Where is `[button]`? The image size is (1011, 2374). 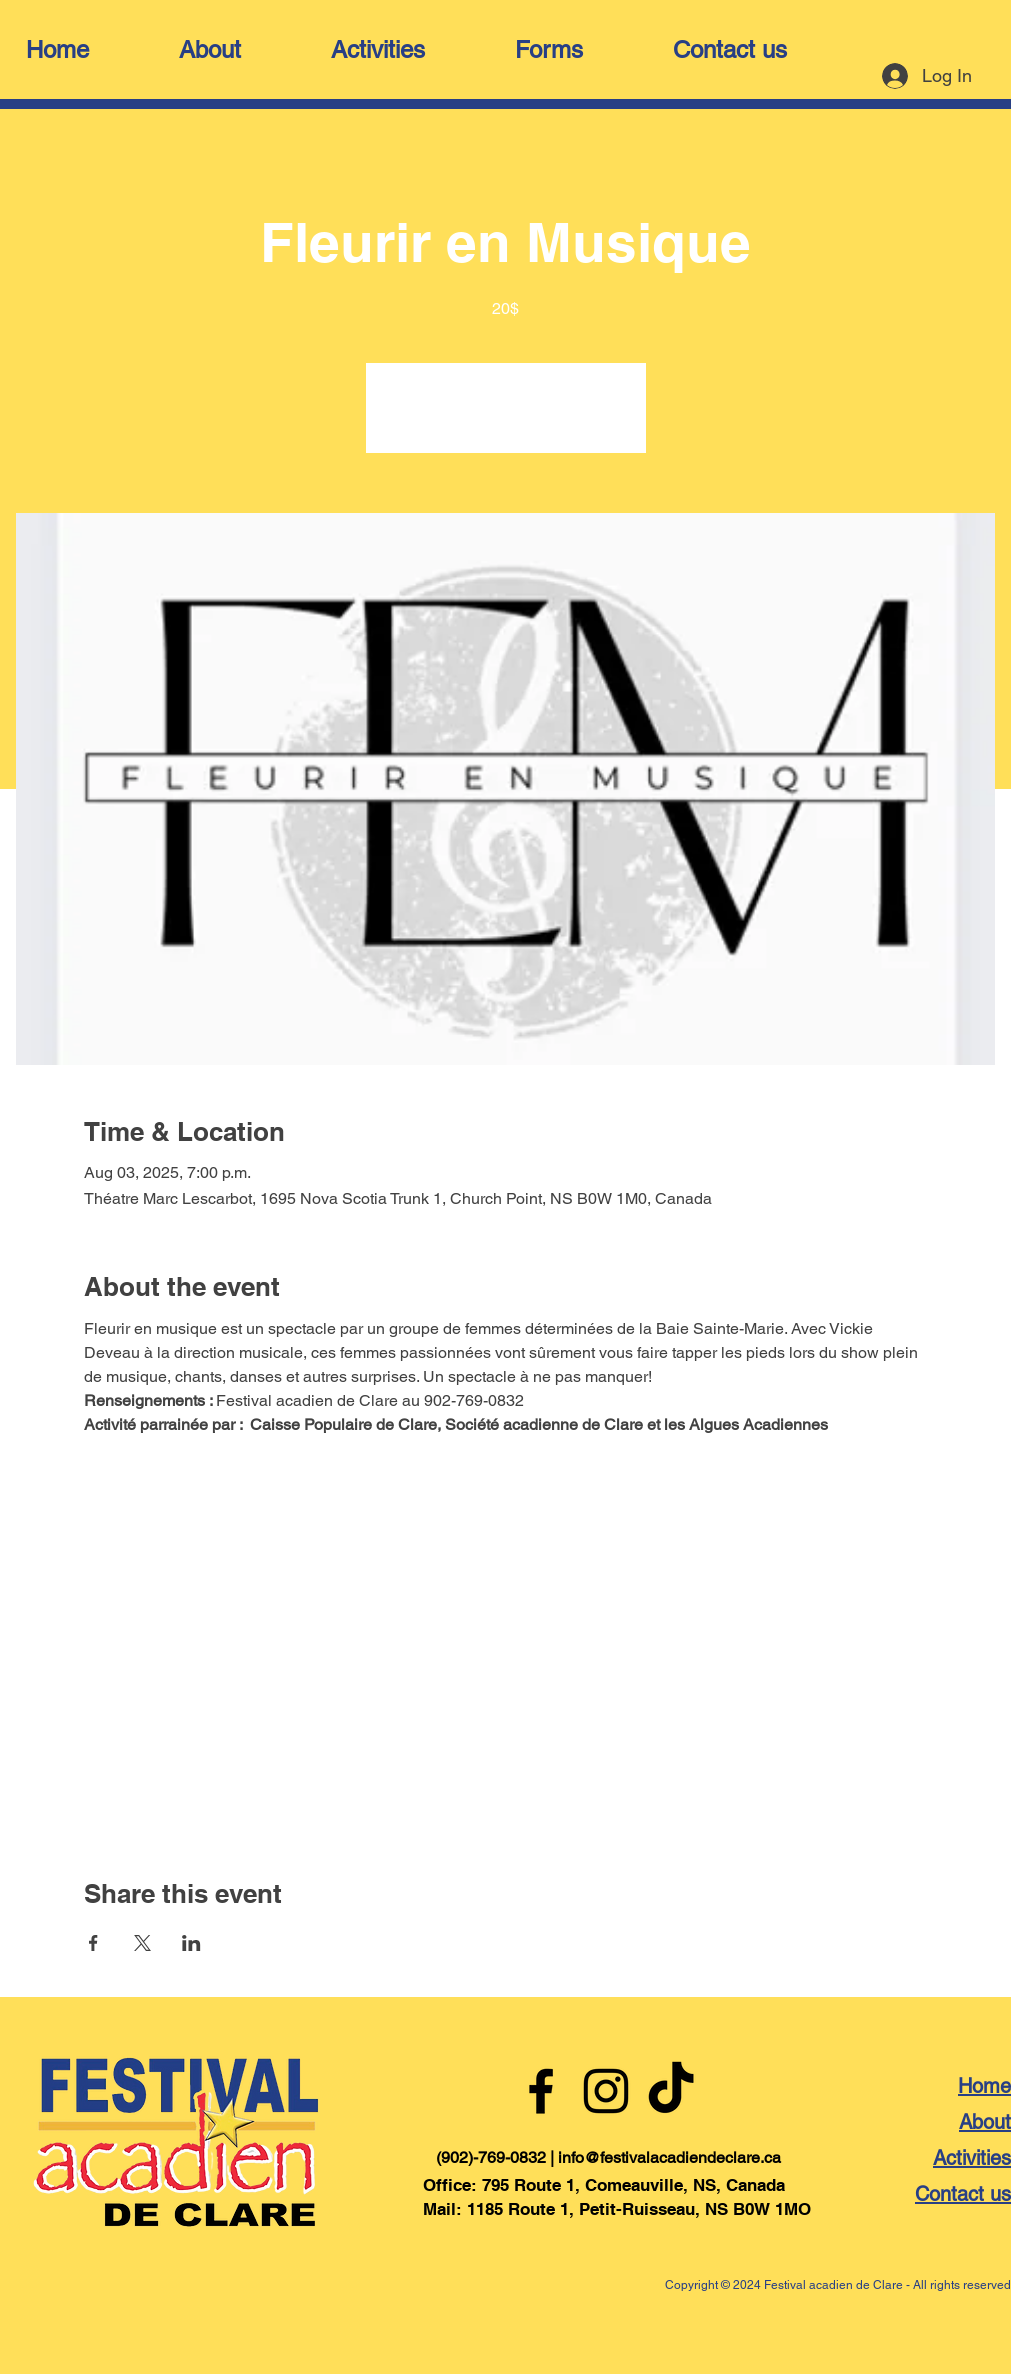
[button] is located at coordinates (245, 50).